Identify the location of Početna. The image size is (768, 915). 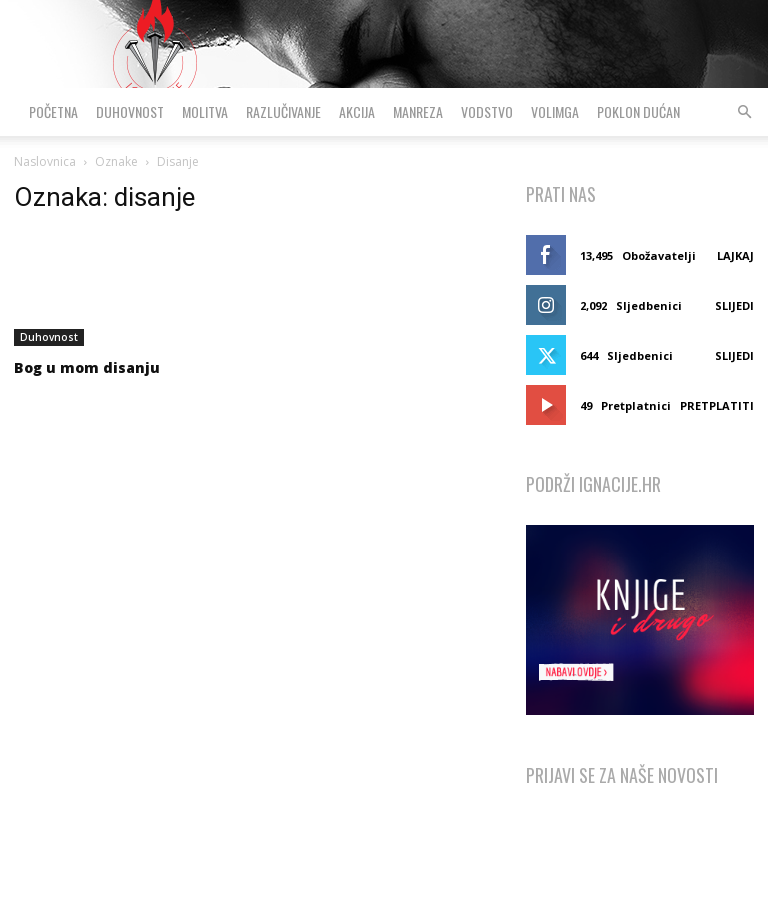
(53, 111).